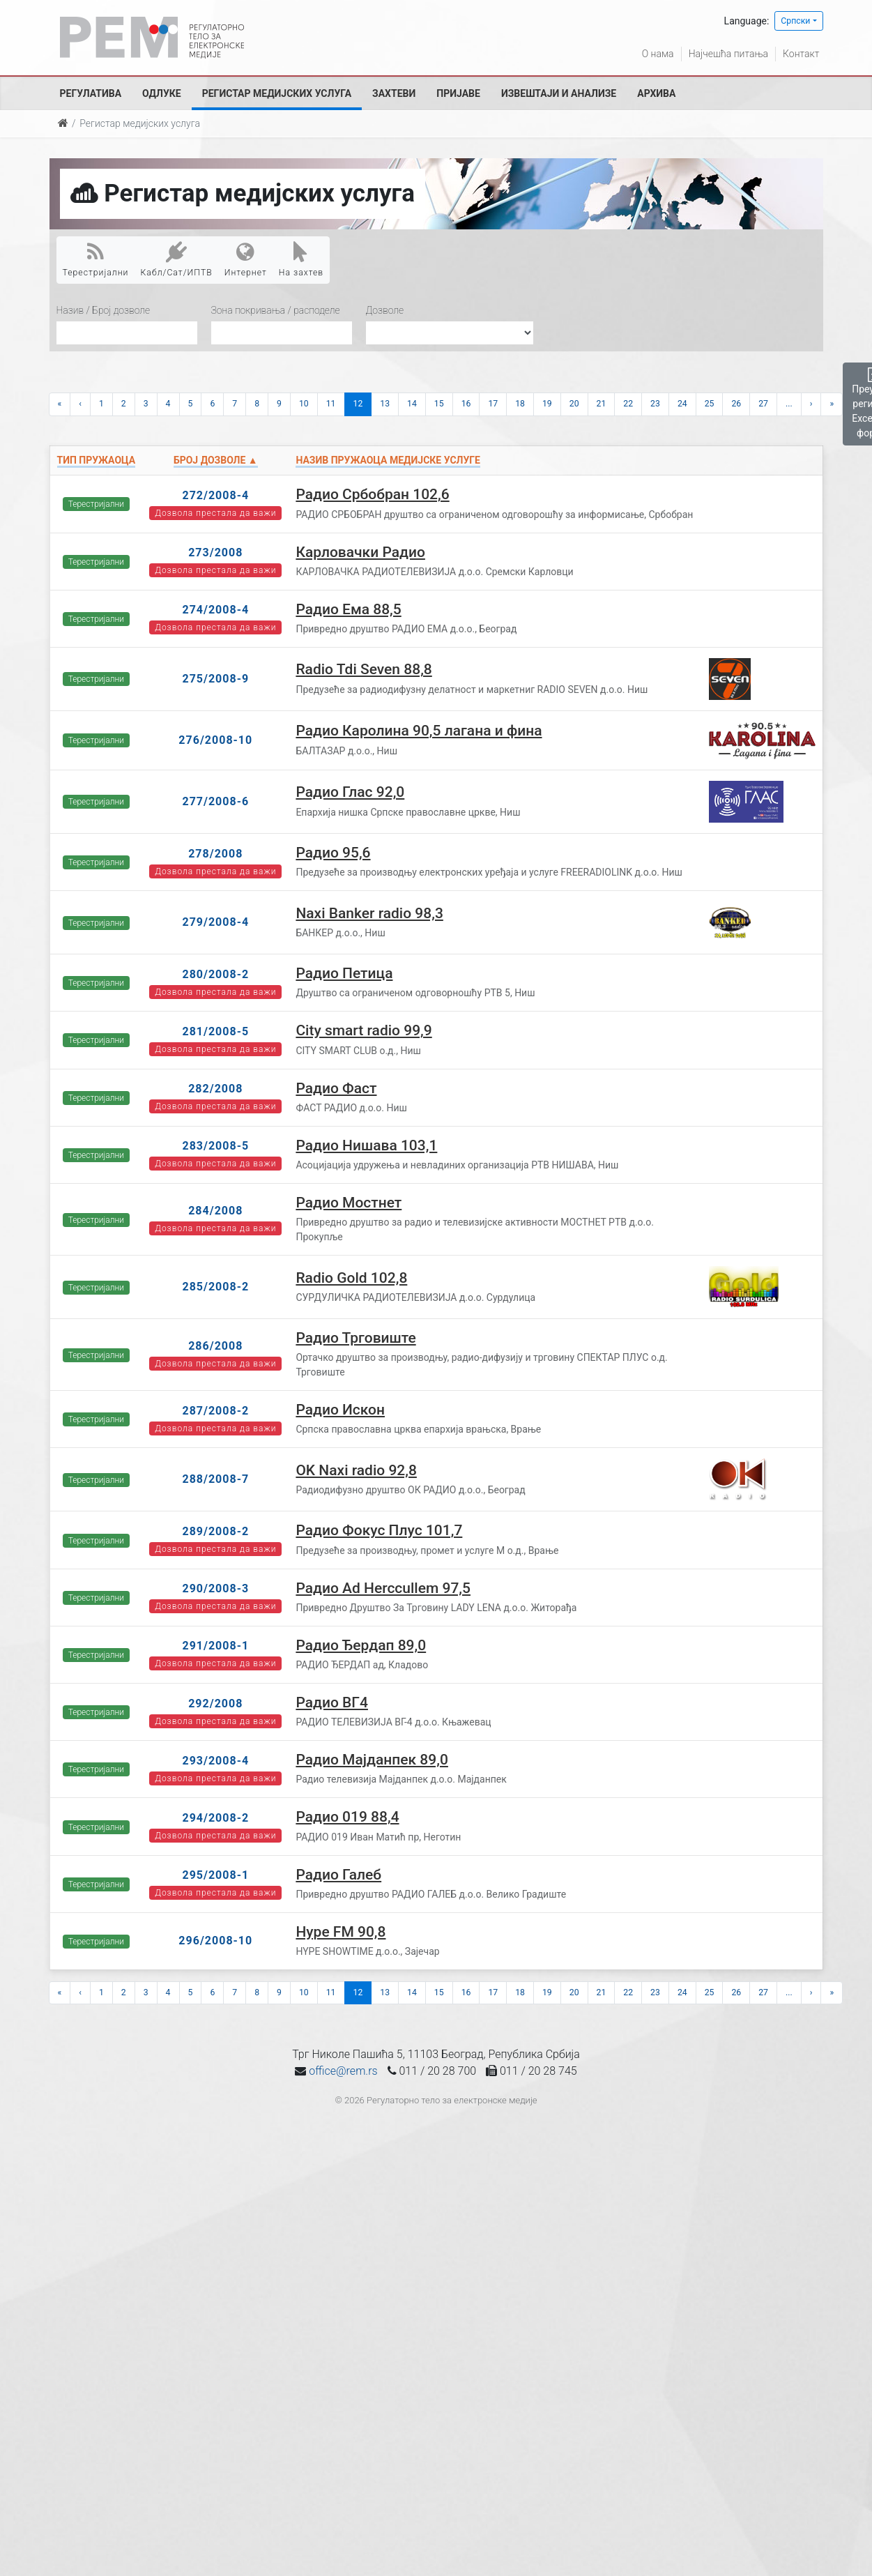 The height and width of the screenshot is (2576, 872). What do you see at coordinates (304, 404) in the screenshot?
I see `10` at bounding box center [304, 404].